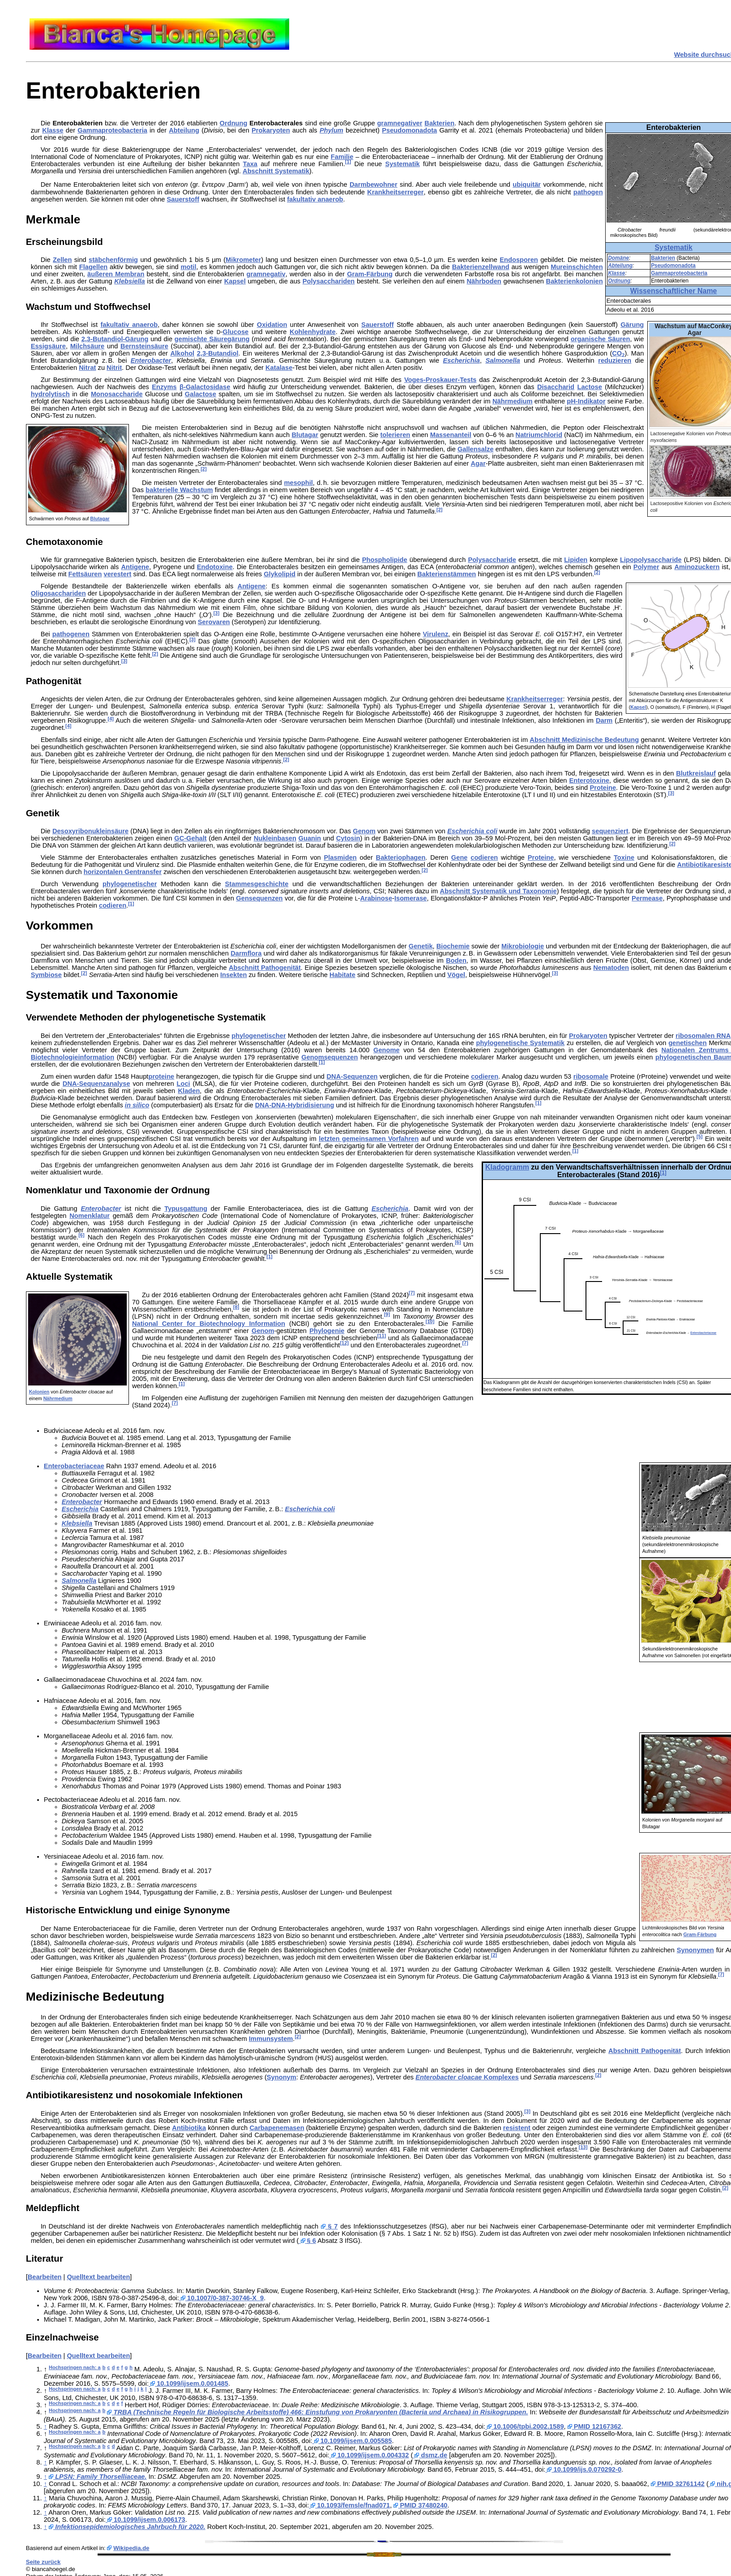 This screenshot has width=731, height=2576. Describe the element at coordinates (114, 367) in the screenshot. I see `Nitrit` at that location.